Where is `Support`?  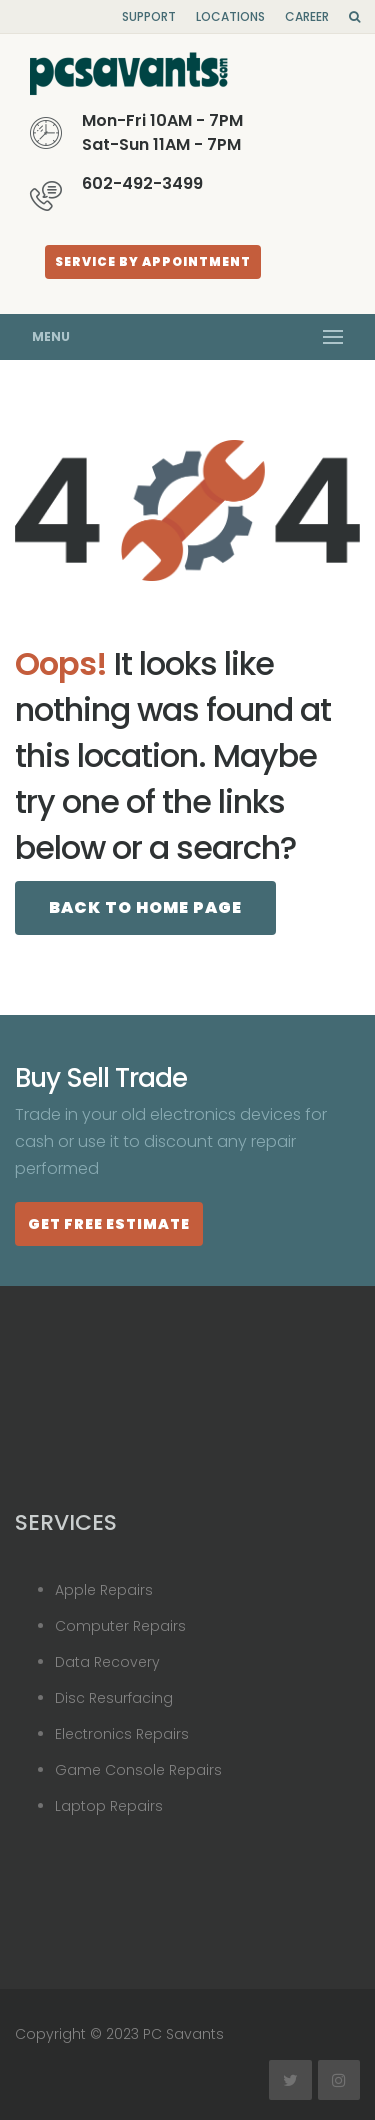
Support is located at coordinates (149, 16).